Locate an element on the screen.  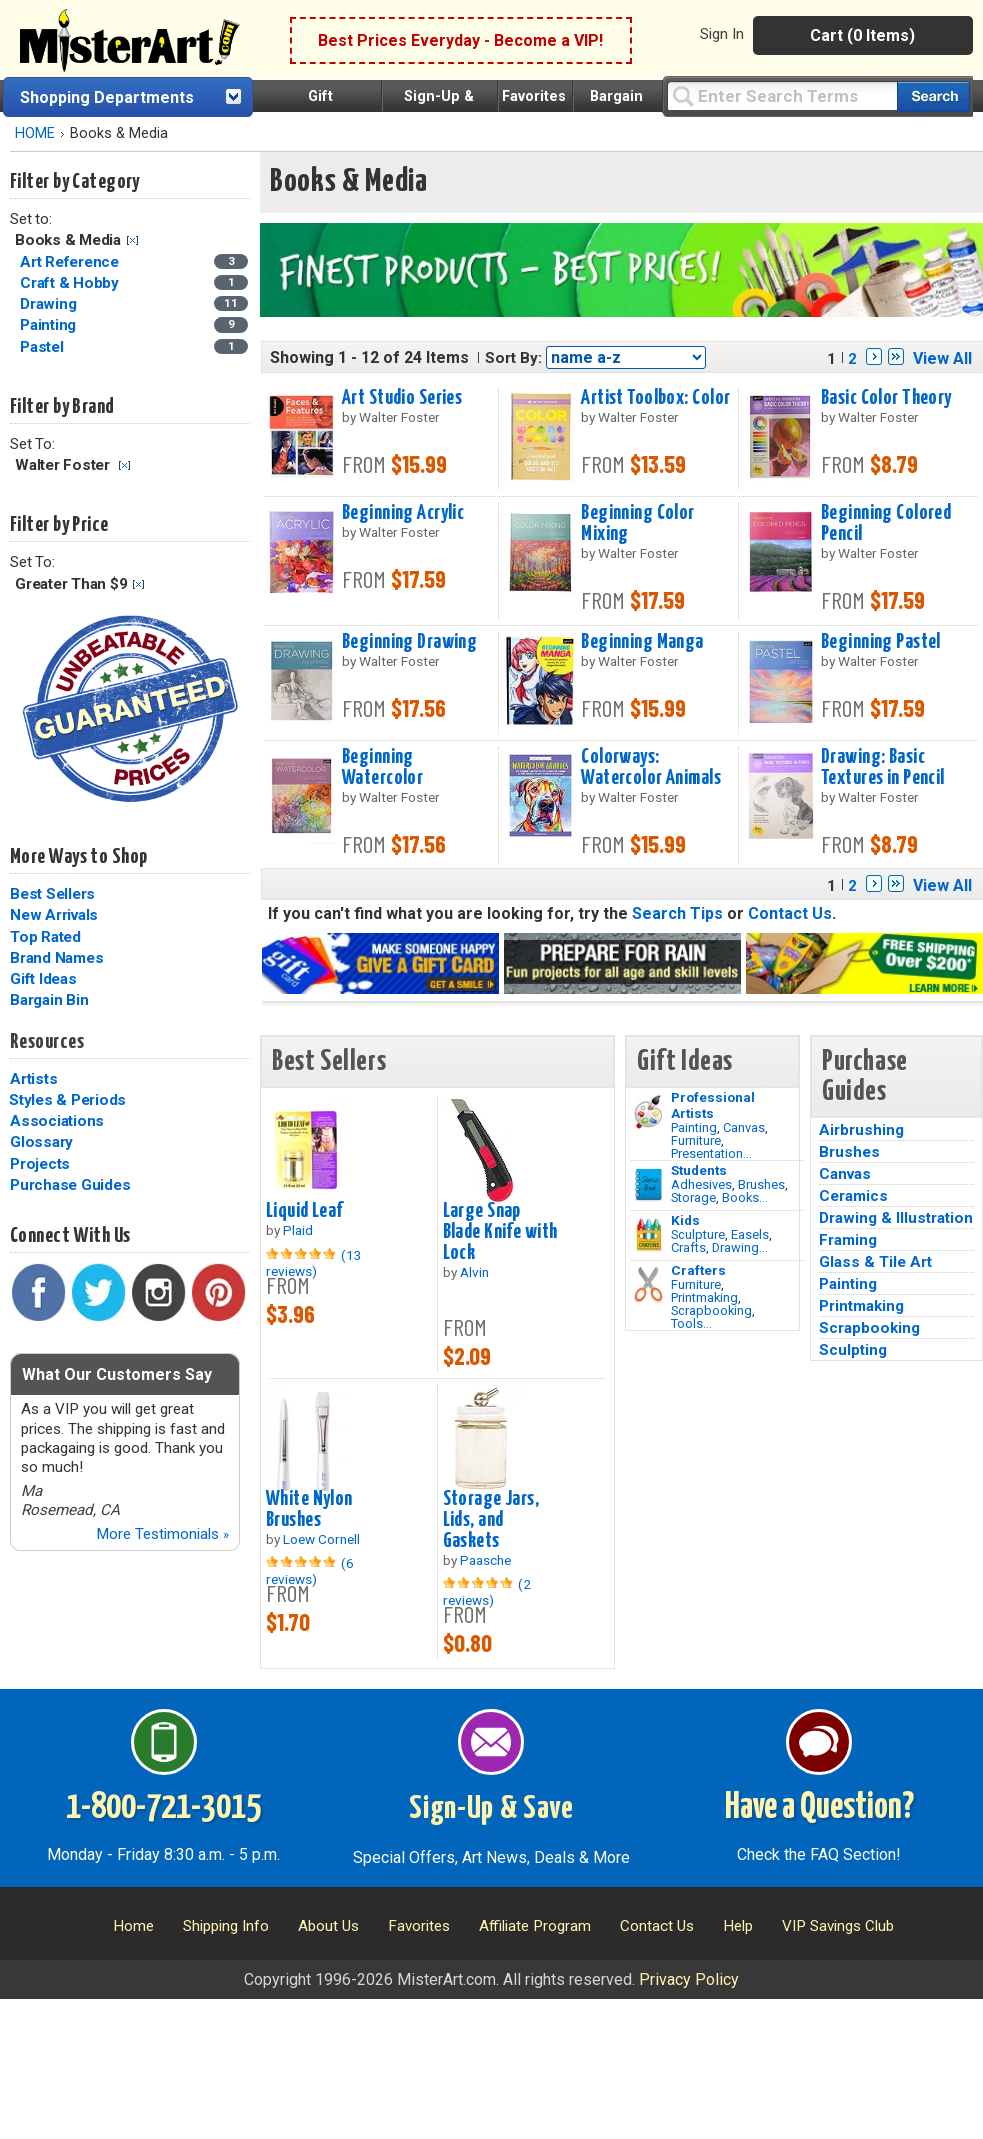
Students [Brushes] is located at coordinates (699, 1170).